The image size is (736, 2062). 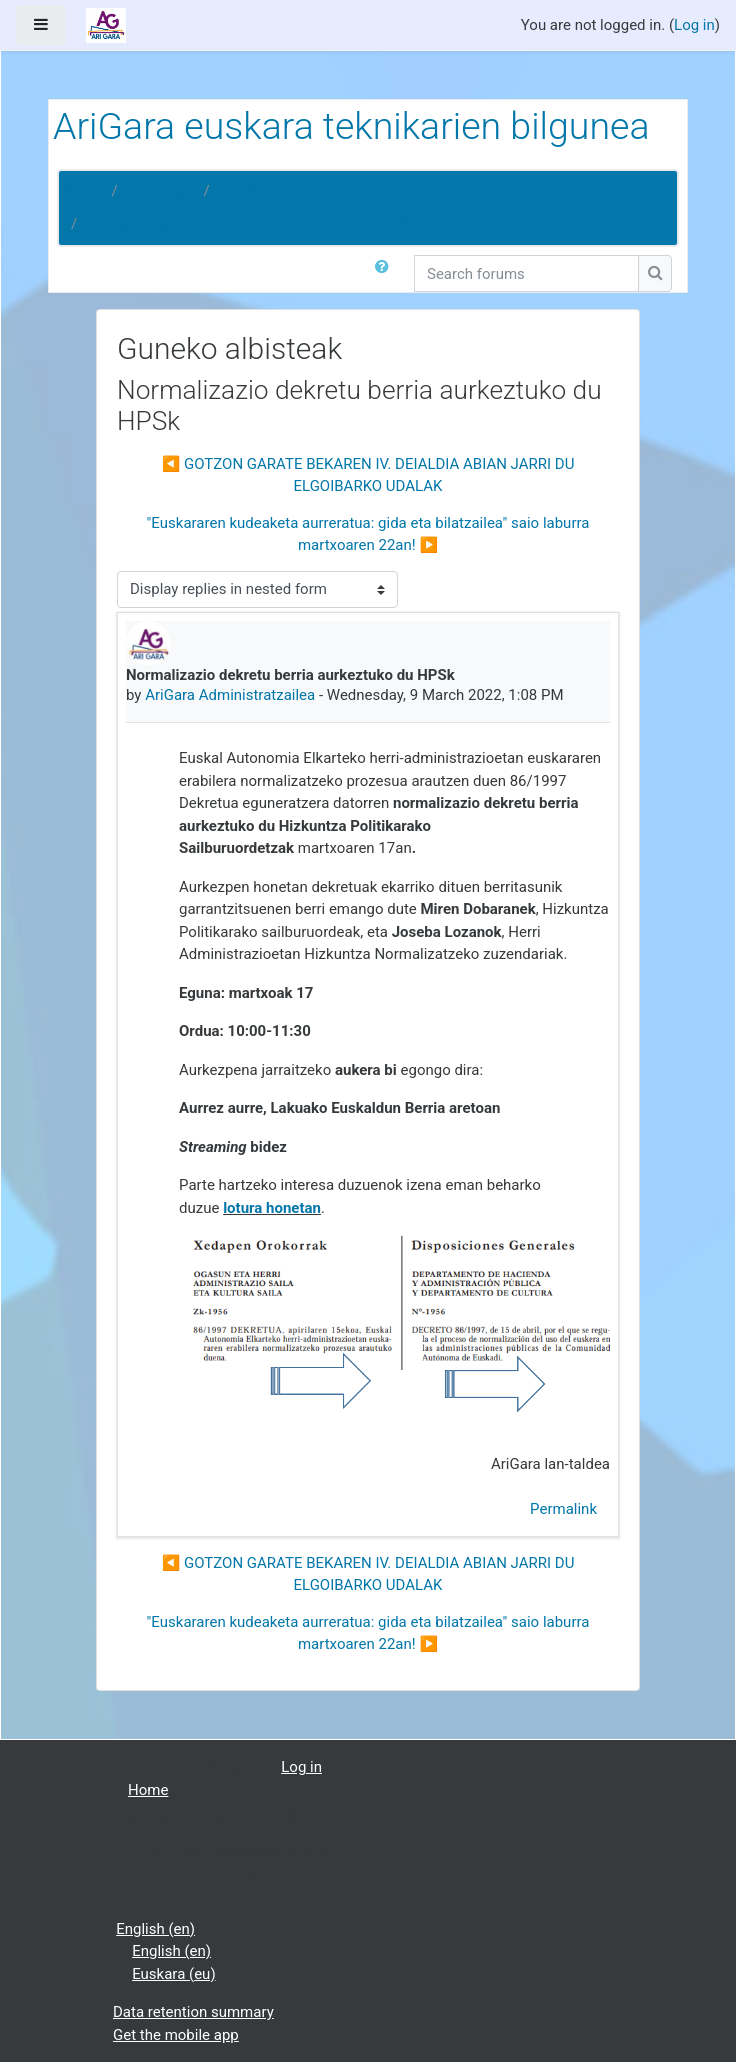 I want to click on Permalink [menuitem], so click(x=563, y=1509).